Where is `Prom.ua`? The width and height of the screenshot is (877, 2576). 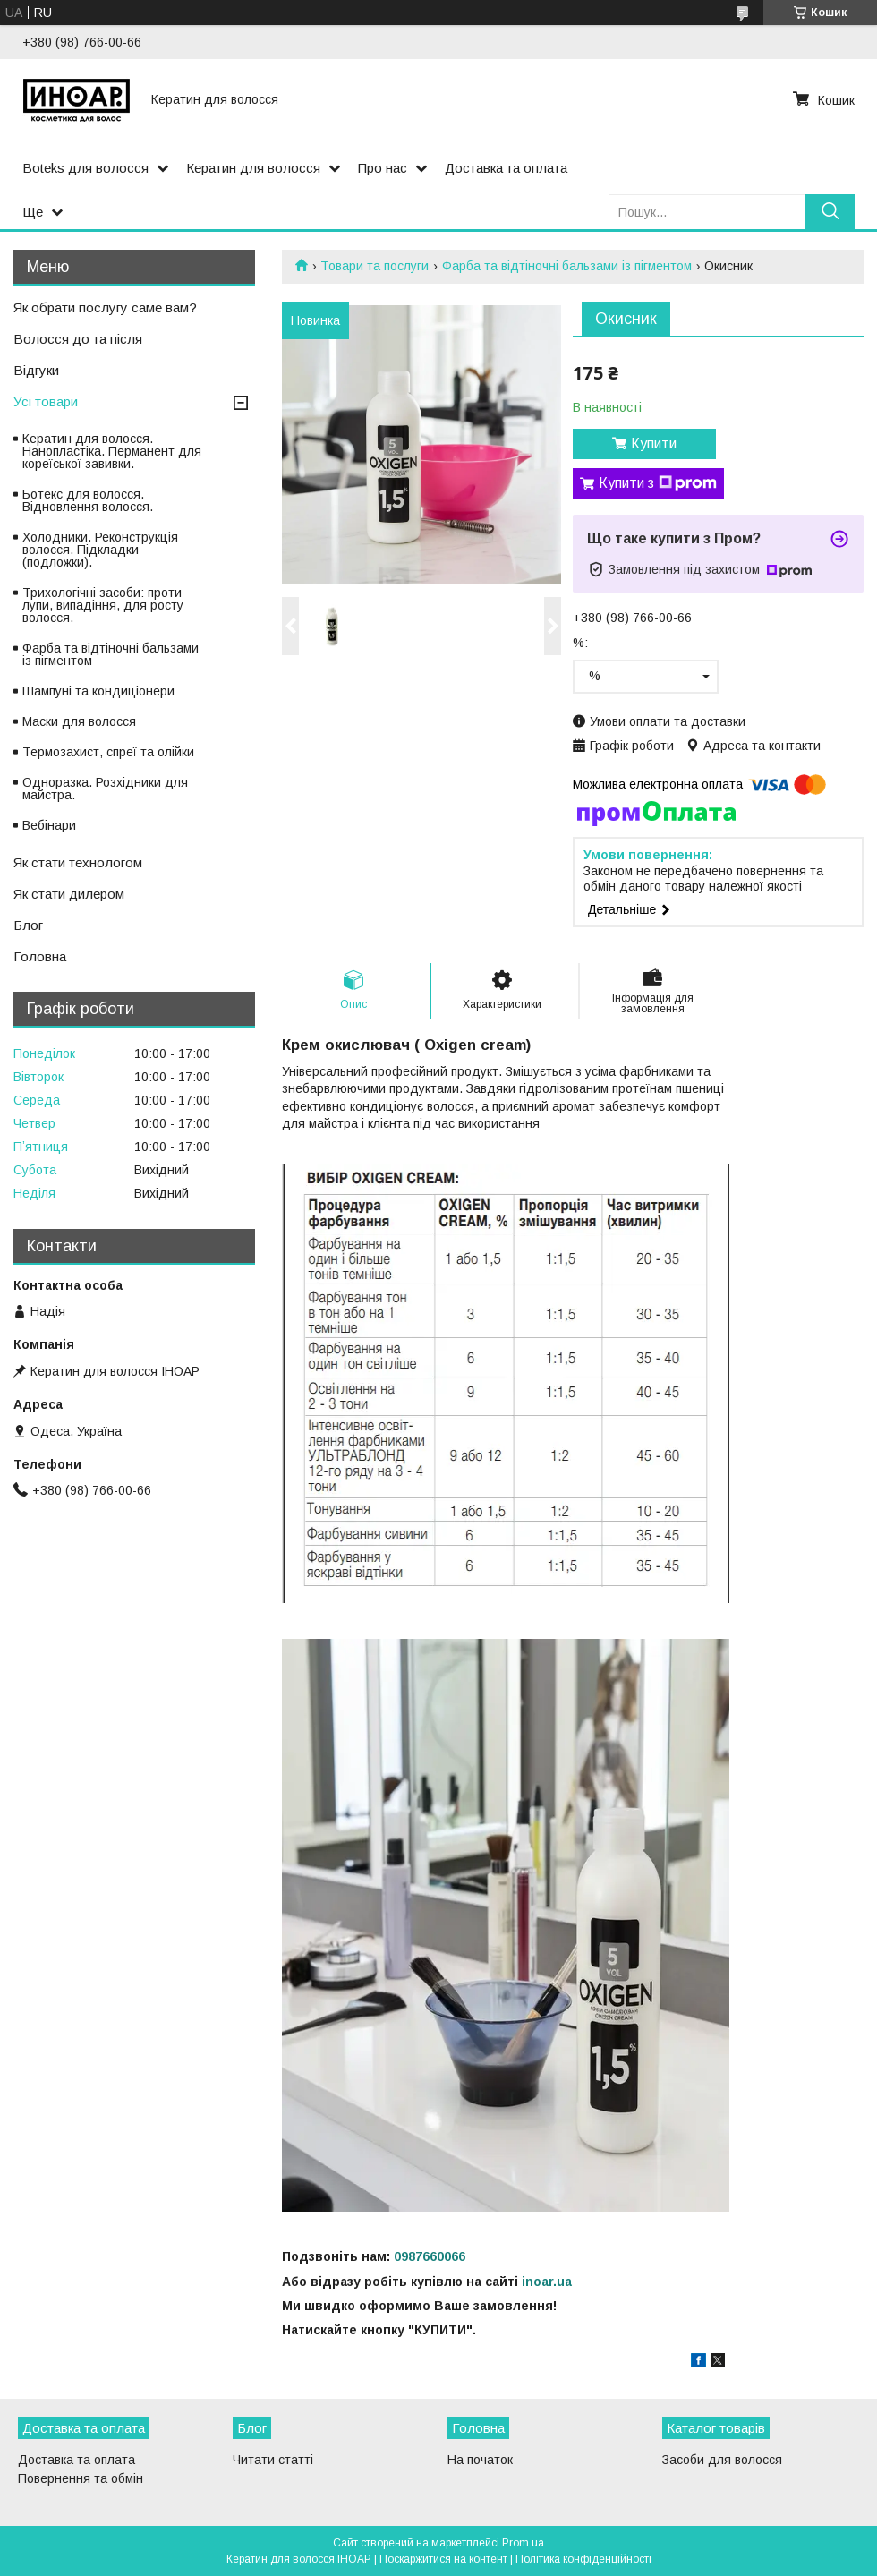 Prom.ua is located at coordinates (523, 2543).